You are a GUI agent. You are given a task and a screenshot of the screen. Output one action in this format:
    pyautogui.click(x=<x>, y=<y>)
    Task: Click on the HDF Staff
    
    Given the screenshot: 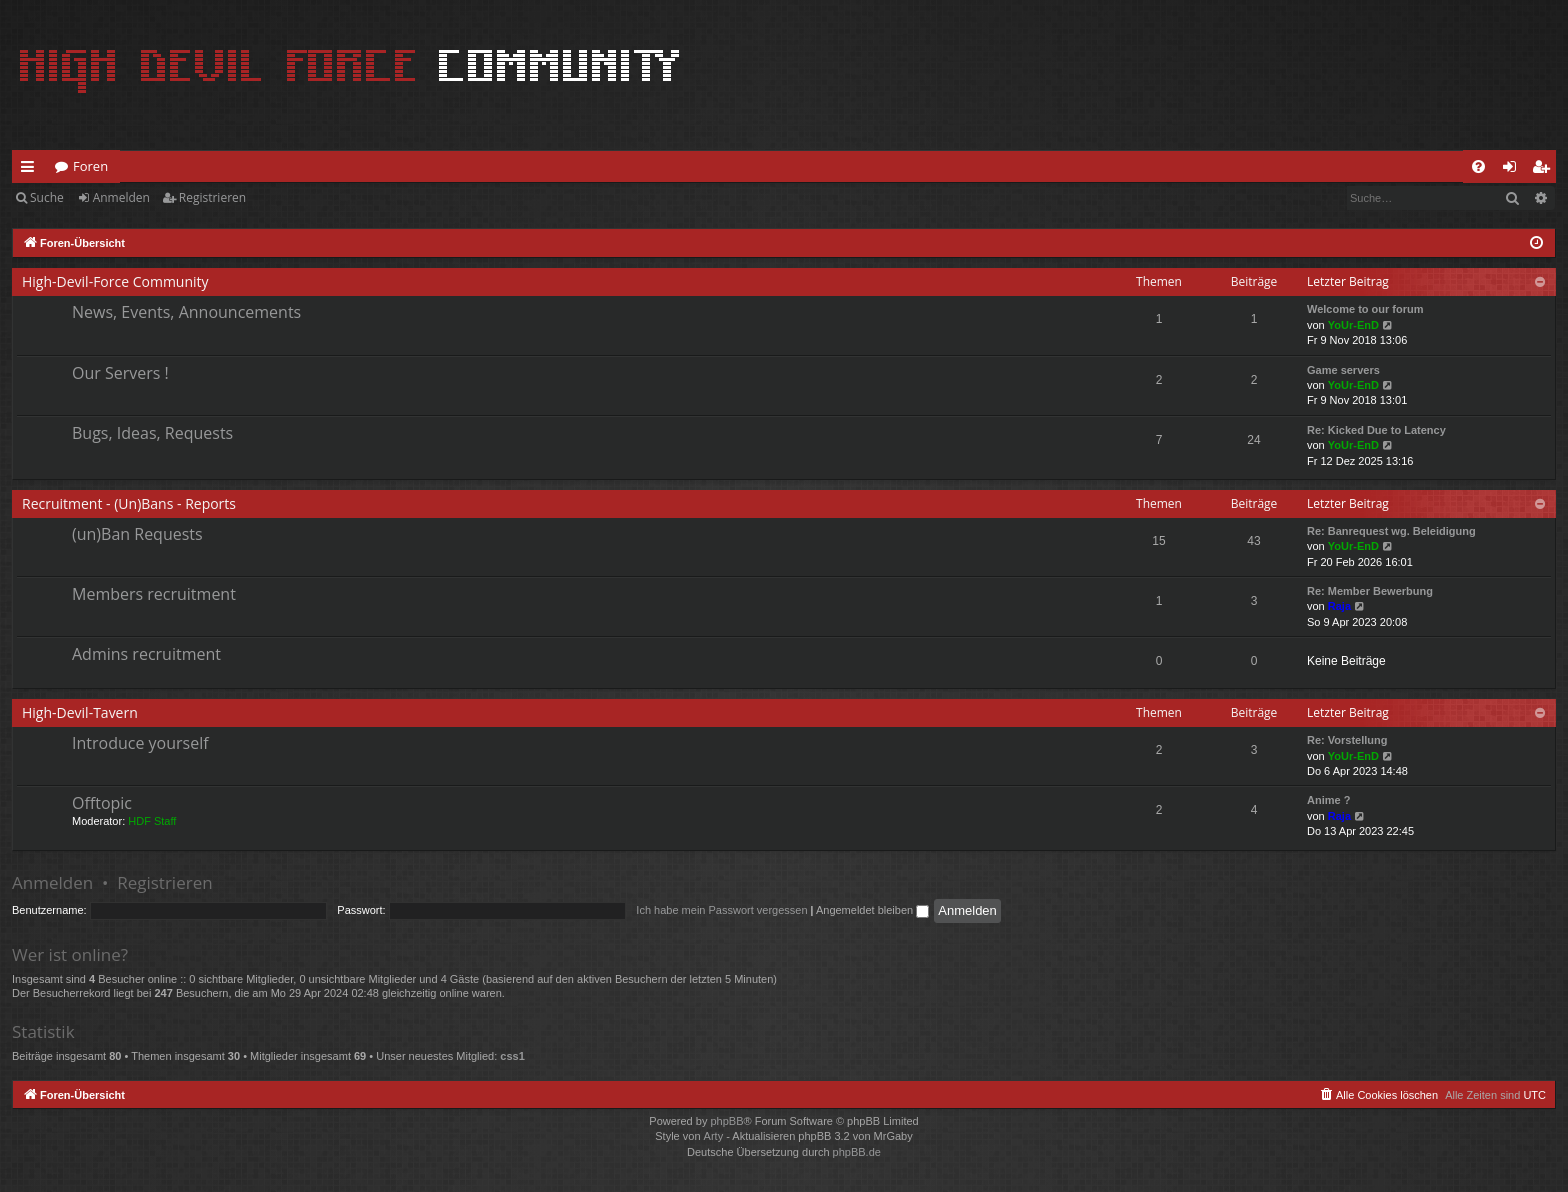 What is the action you would take?
    pyautogui.click(x=152, y=821)
    